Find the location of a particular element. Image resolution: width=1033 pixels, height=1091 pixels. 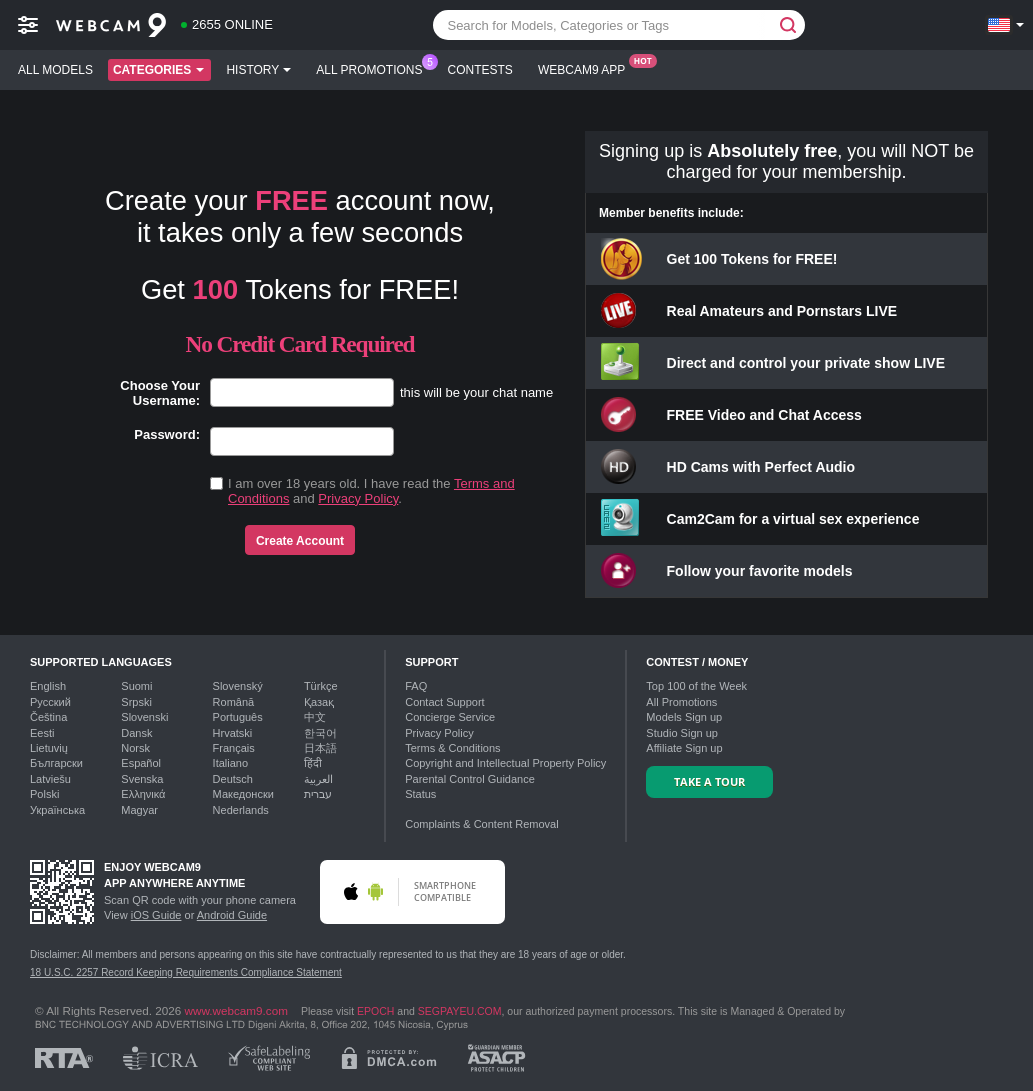

한국어 is located at coordinates (320, 733).